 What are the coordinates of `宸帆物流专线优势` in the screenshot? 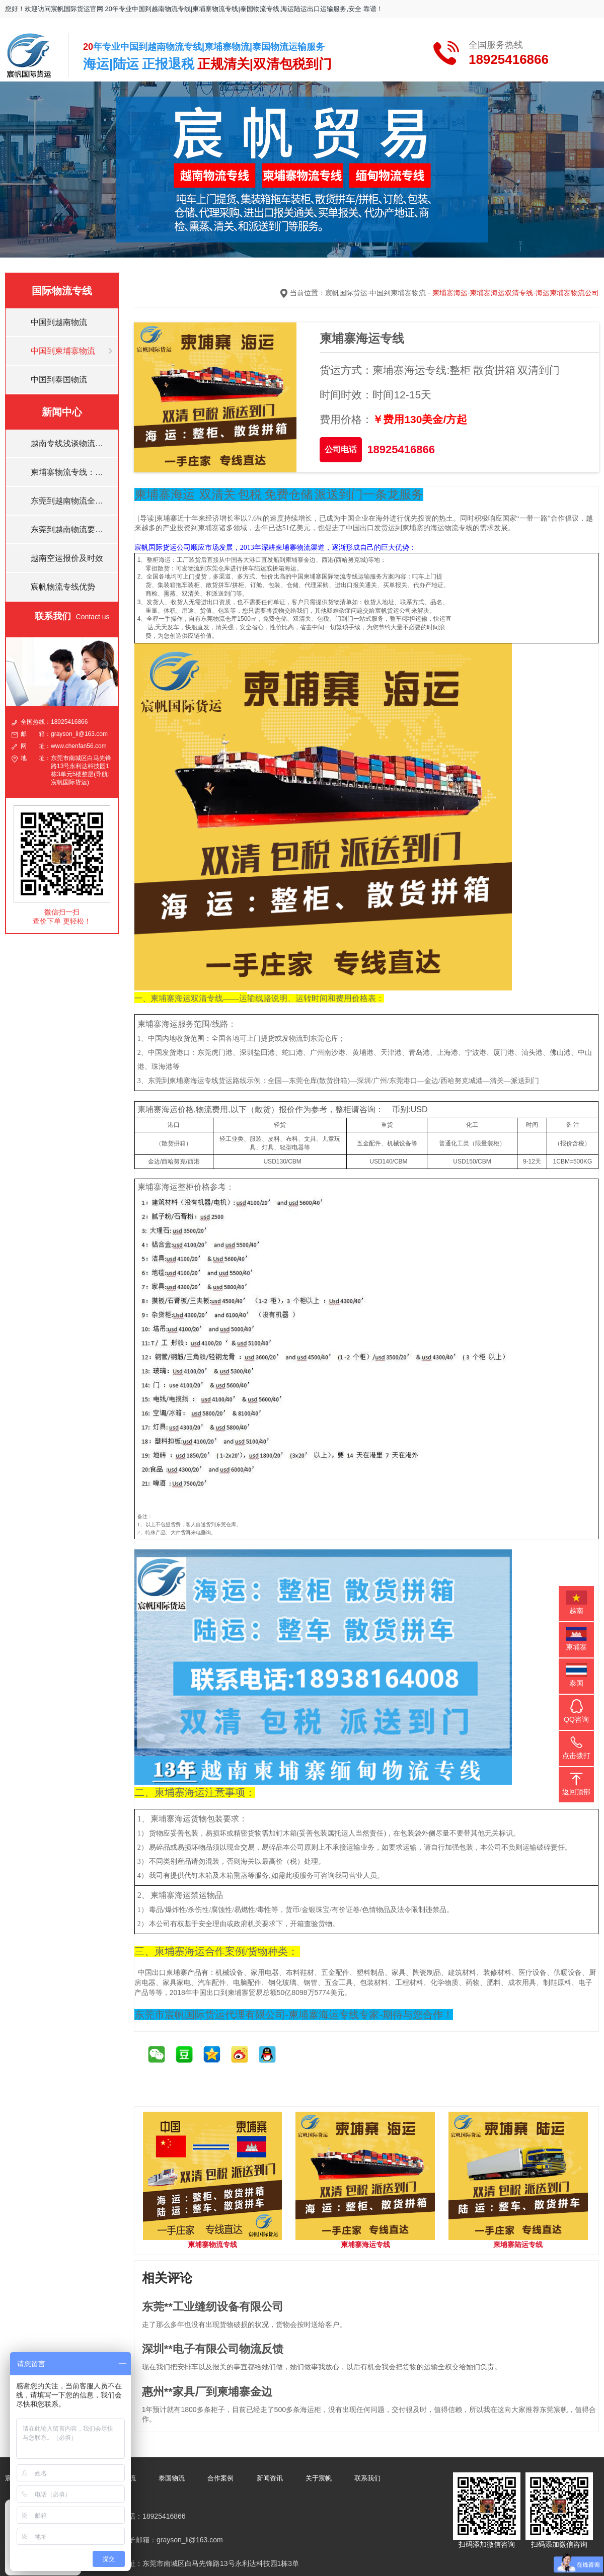 It's located at (63, 587).